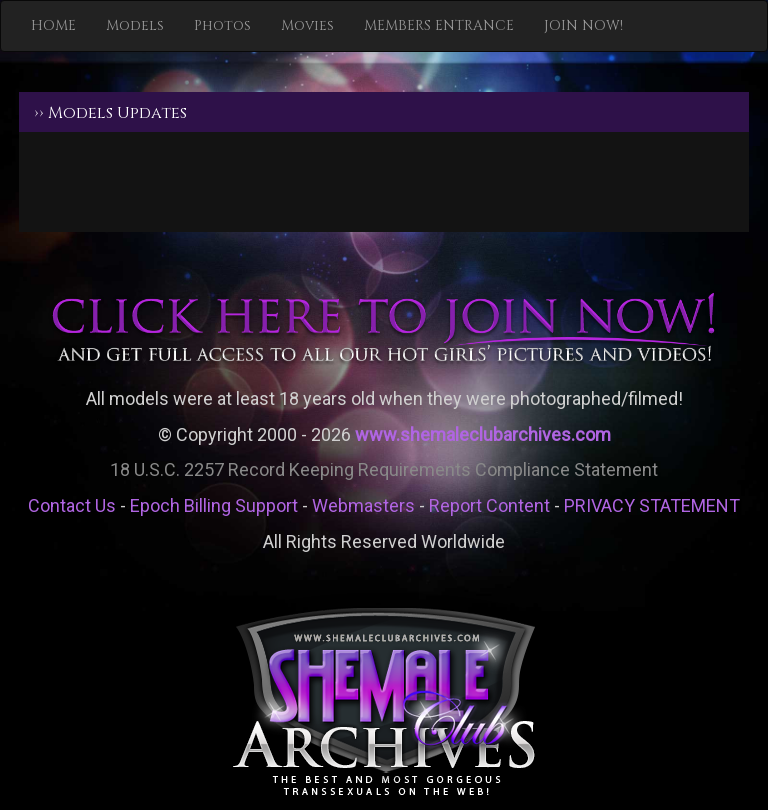 This screenshot has width=768, height=810. Describe the element at coordinates (222, 25) in the screenshot. I see `Photos` at that location.